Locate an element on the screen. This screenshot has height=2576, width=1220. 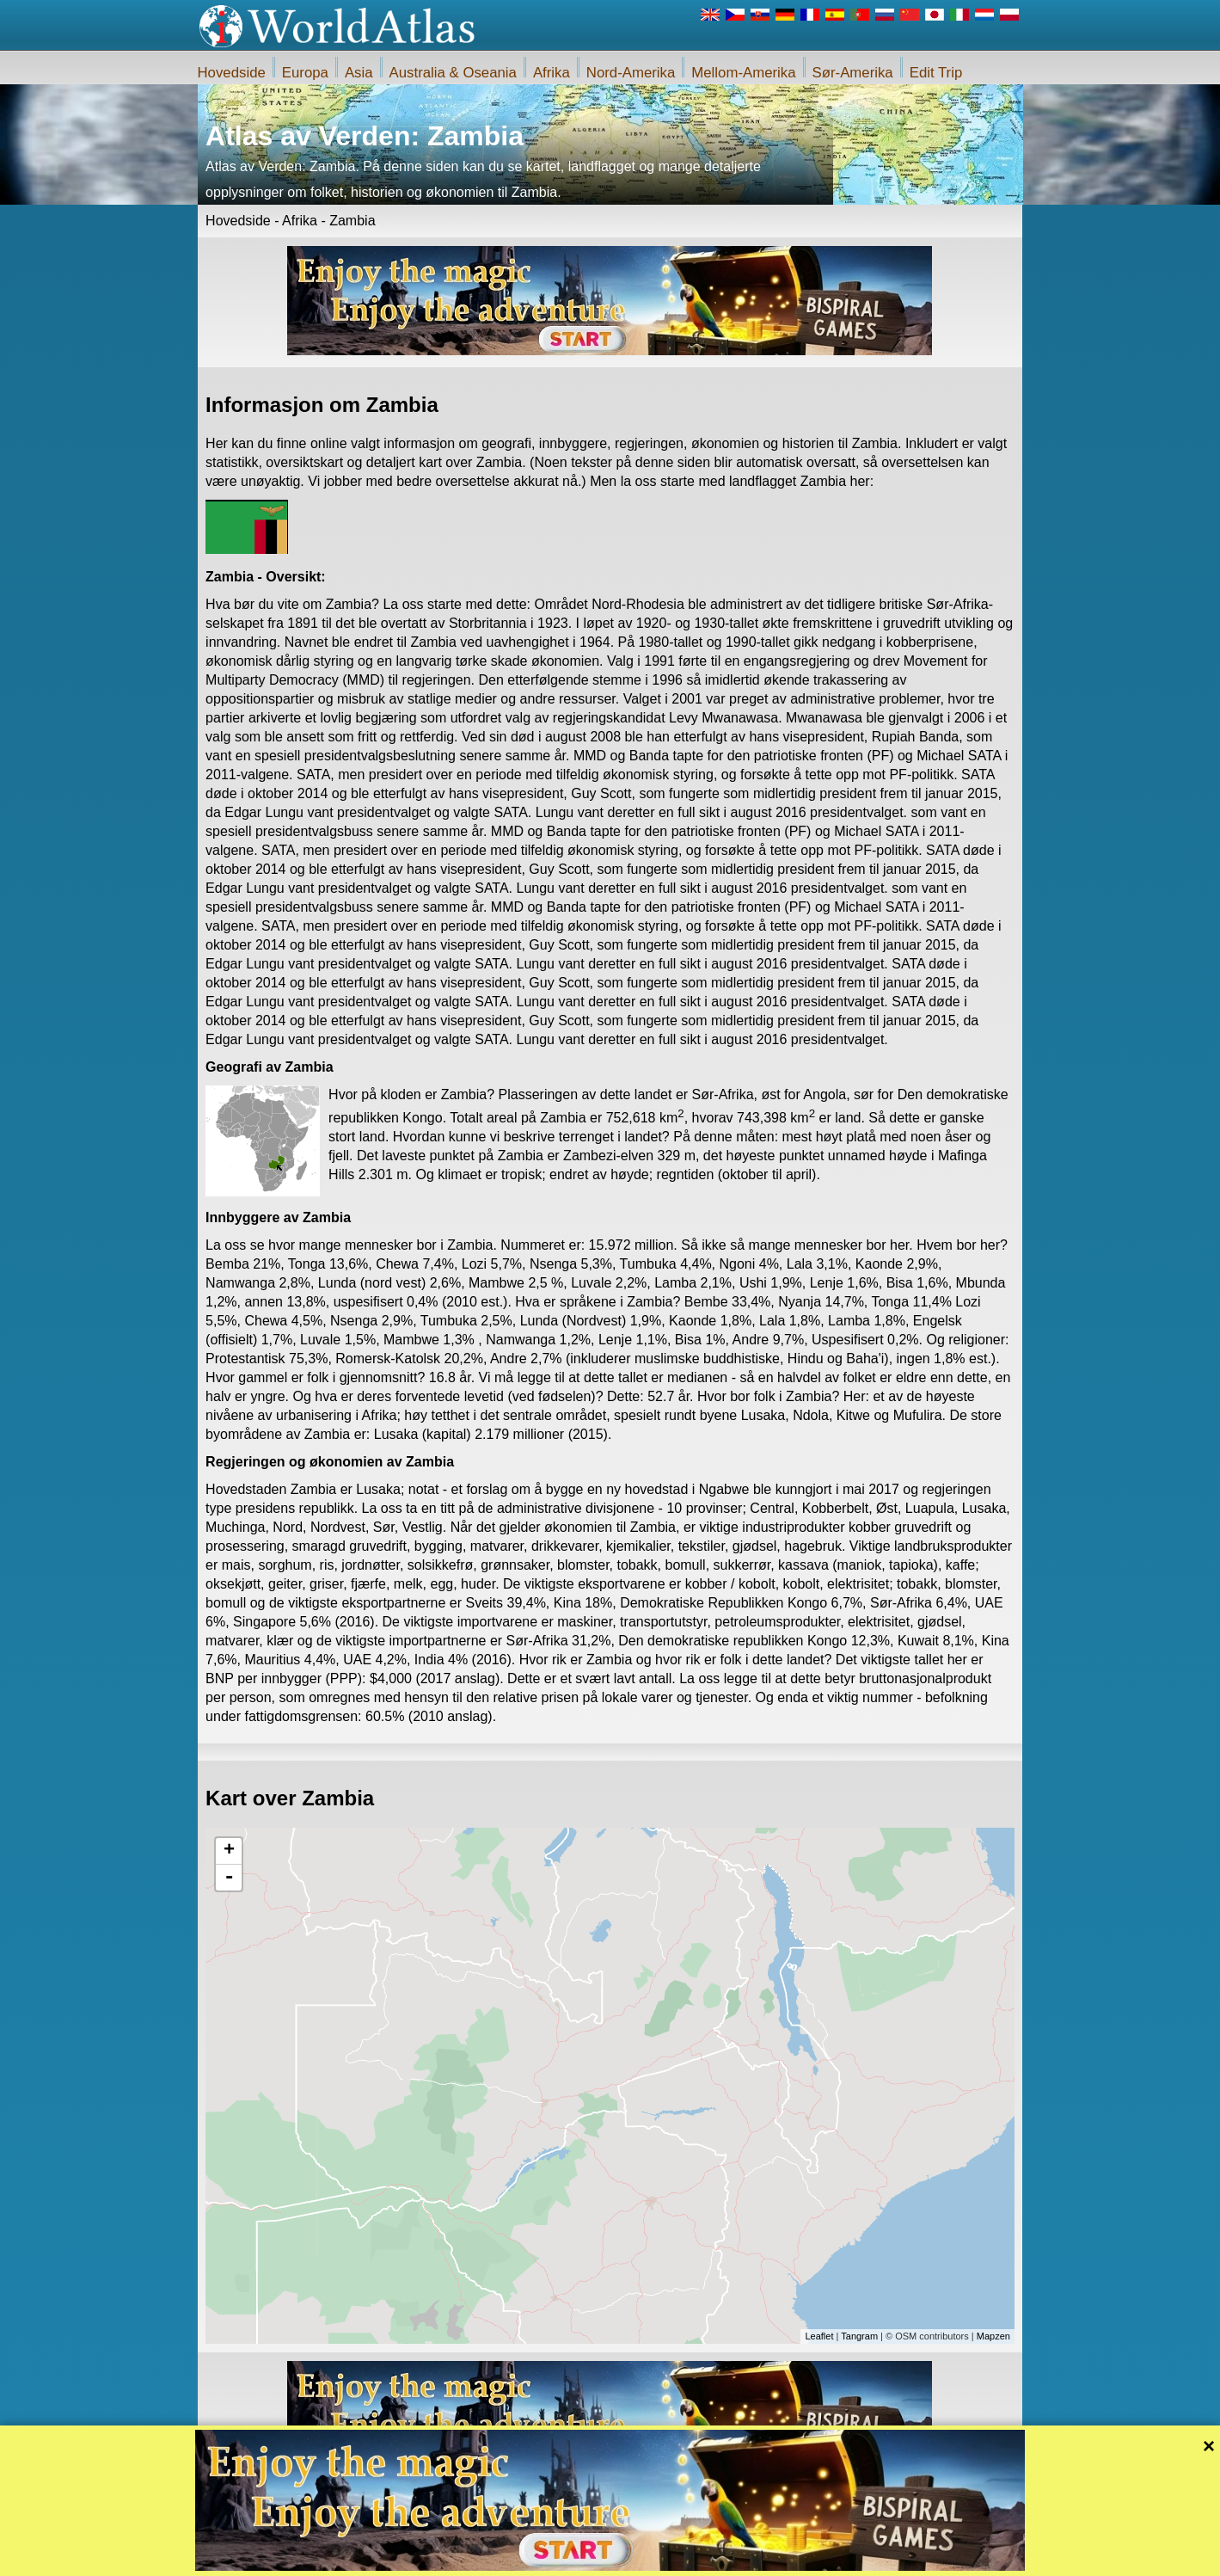
Asia is located at coordinates (359, 73).